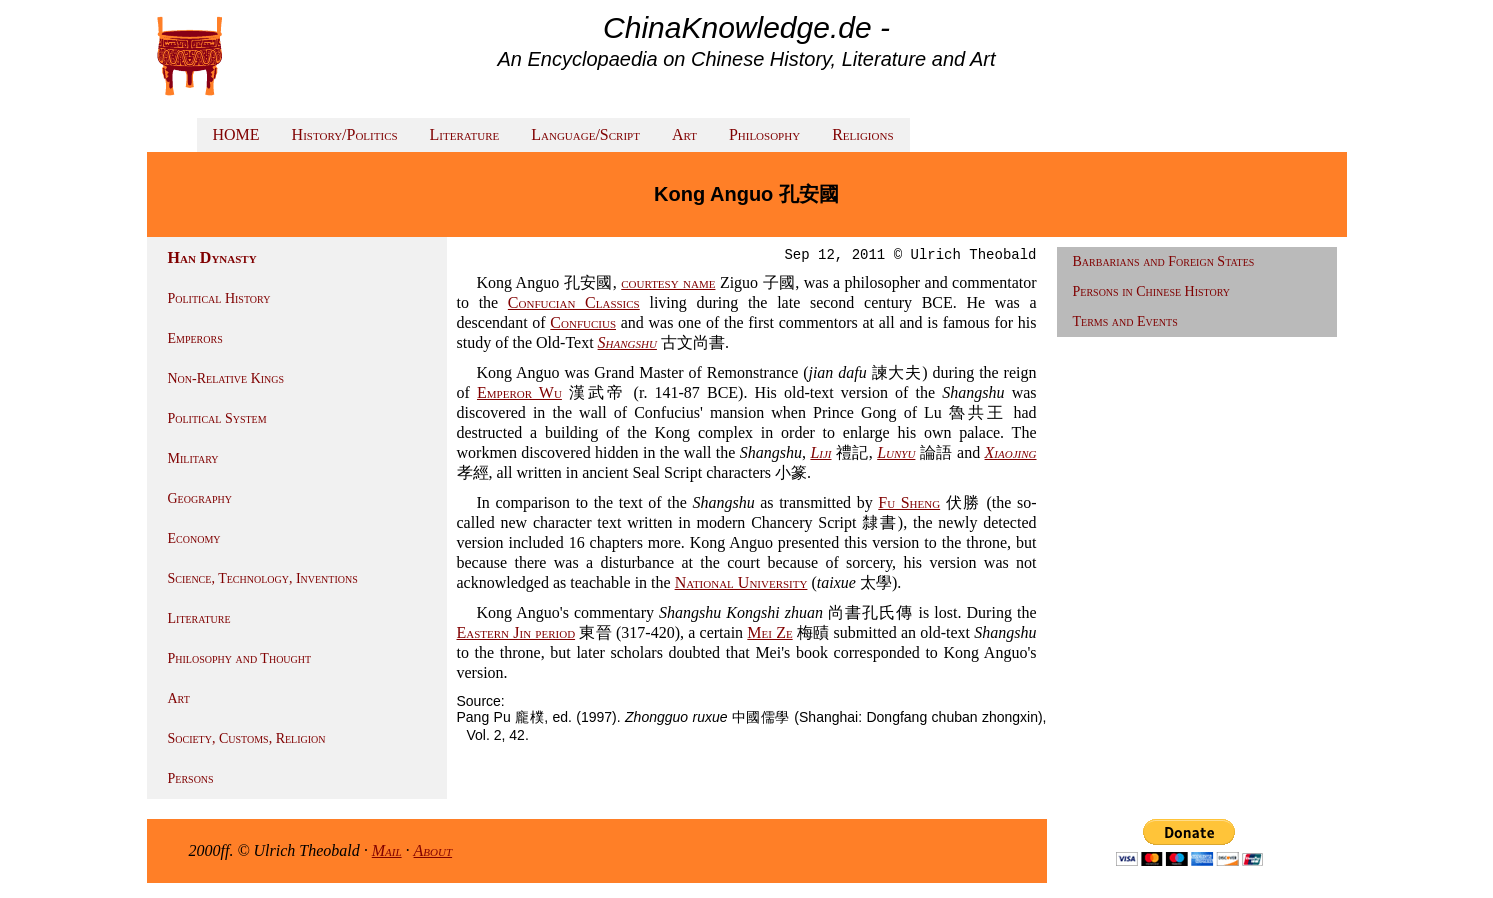 This screenshot has width=1493, height=898. I want to click on Confucius, so click(583, 322).